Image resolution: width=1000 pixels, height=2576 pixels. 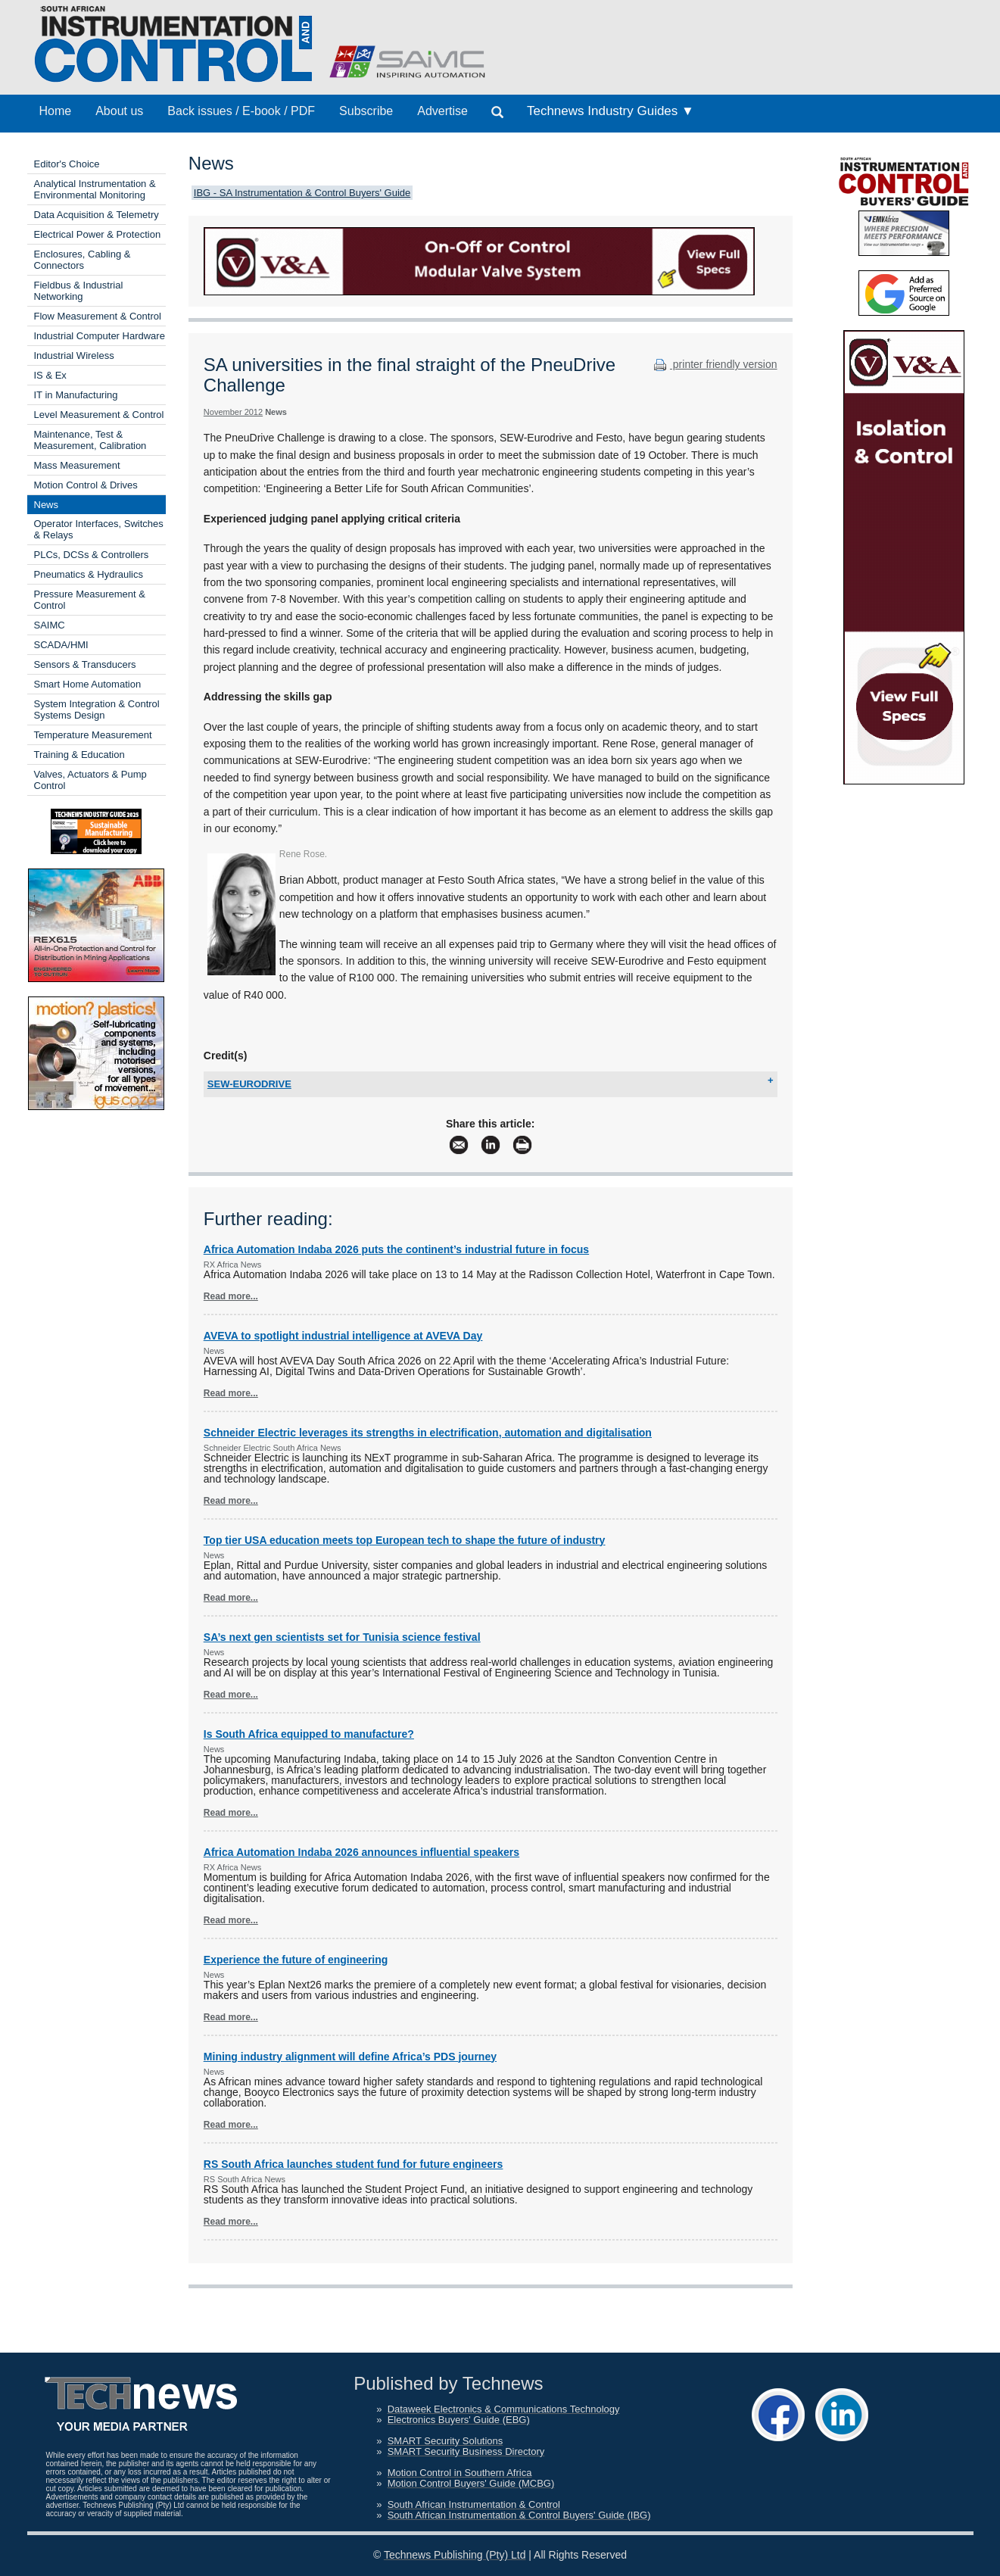 I want to click on Level Measurement & Control, so click(x=99, y=414).